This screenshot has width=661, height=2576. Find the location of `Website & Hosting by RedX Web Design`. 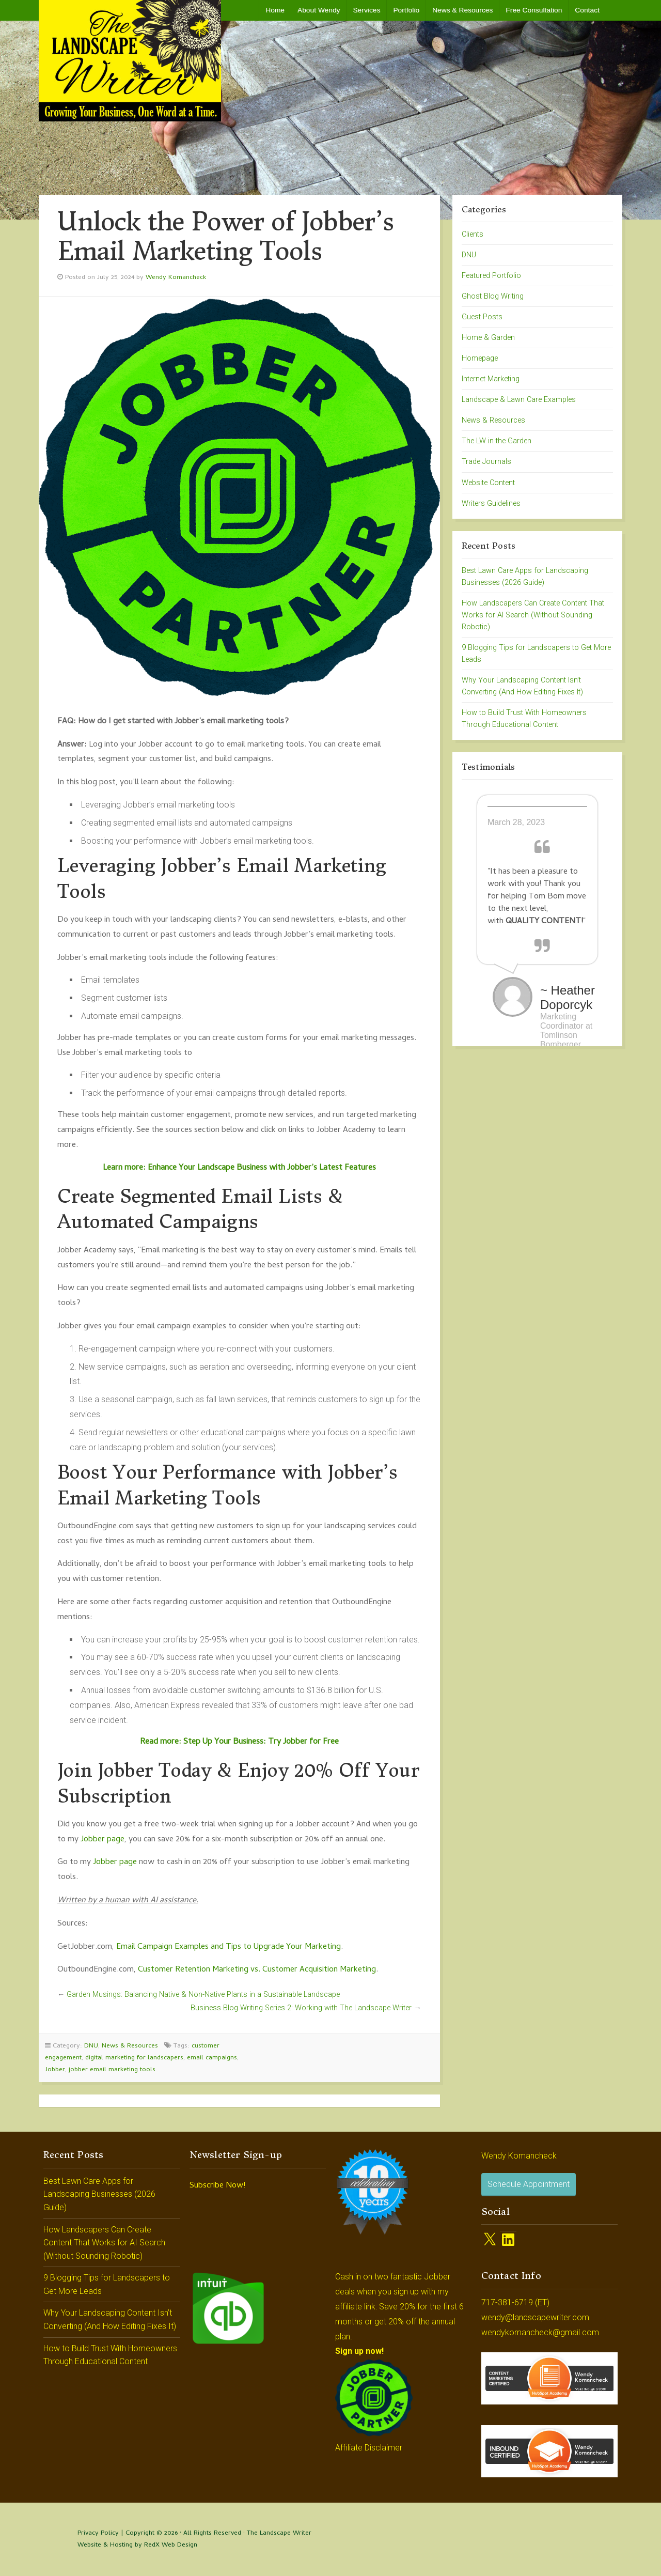

Website & Hosting by RedX Web Design is located at coordinates (137, 2545).